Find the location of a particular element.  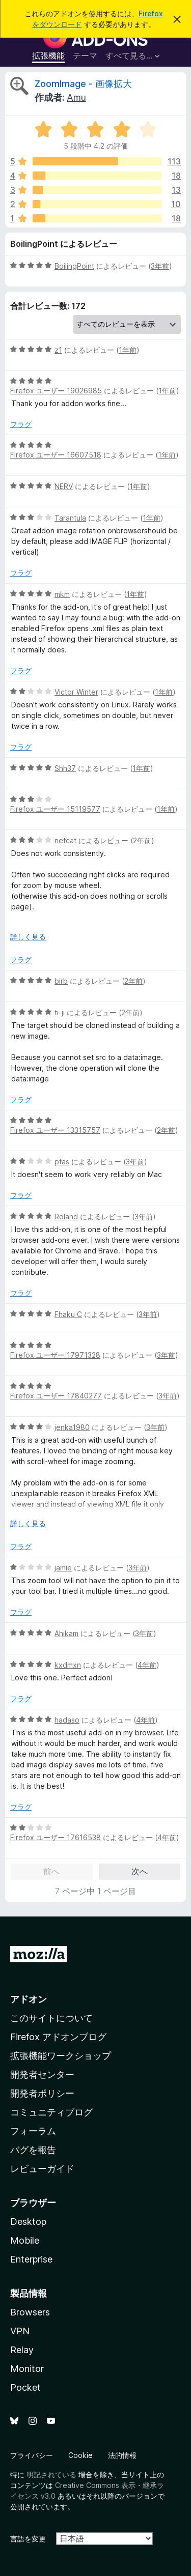

フラグ is located at coordinates (21, 424).